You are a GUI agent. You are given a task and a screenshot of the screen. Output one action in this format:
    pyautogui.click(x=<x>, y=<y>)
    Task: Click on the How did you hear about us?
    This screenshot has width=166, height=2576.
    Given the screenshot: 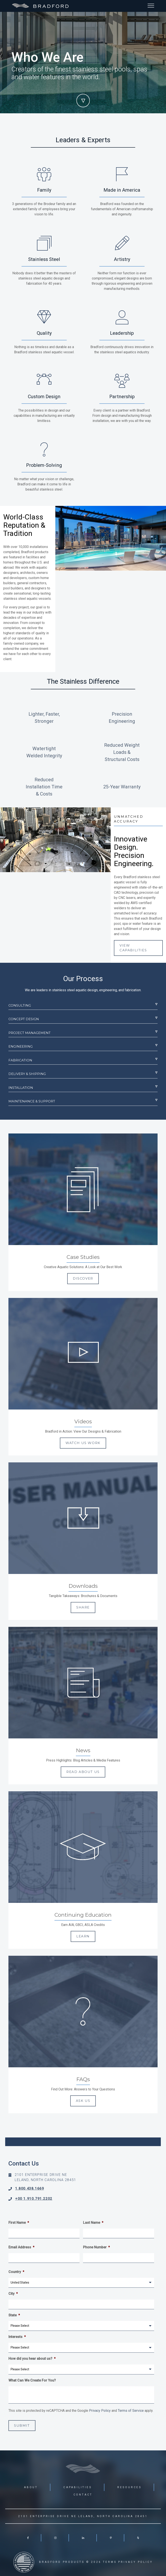 What is the action you would take?
    pyautogui.click(x=32, y=2359)
    